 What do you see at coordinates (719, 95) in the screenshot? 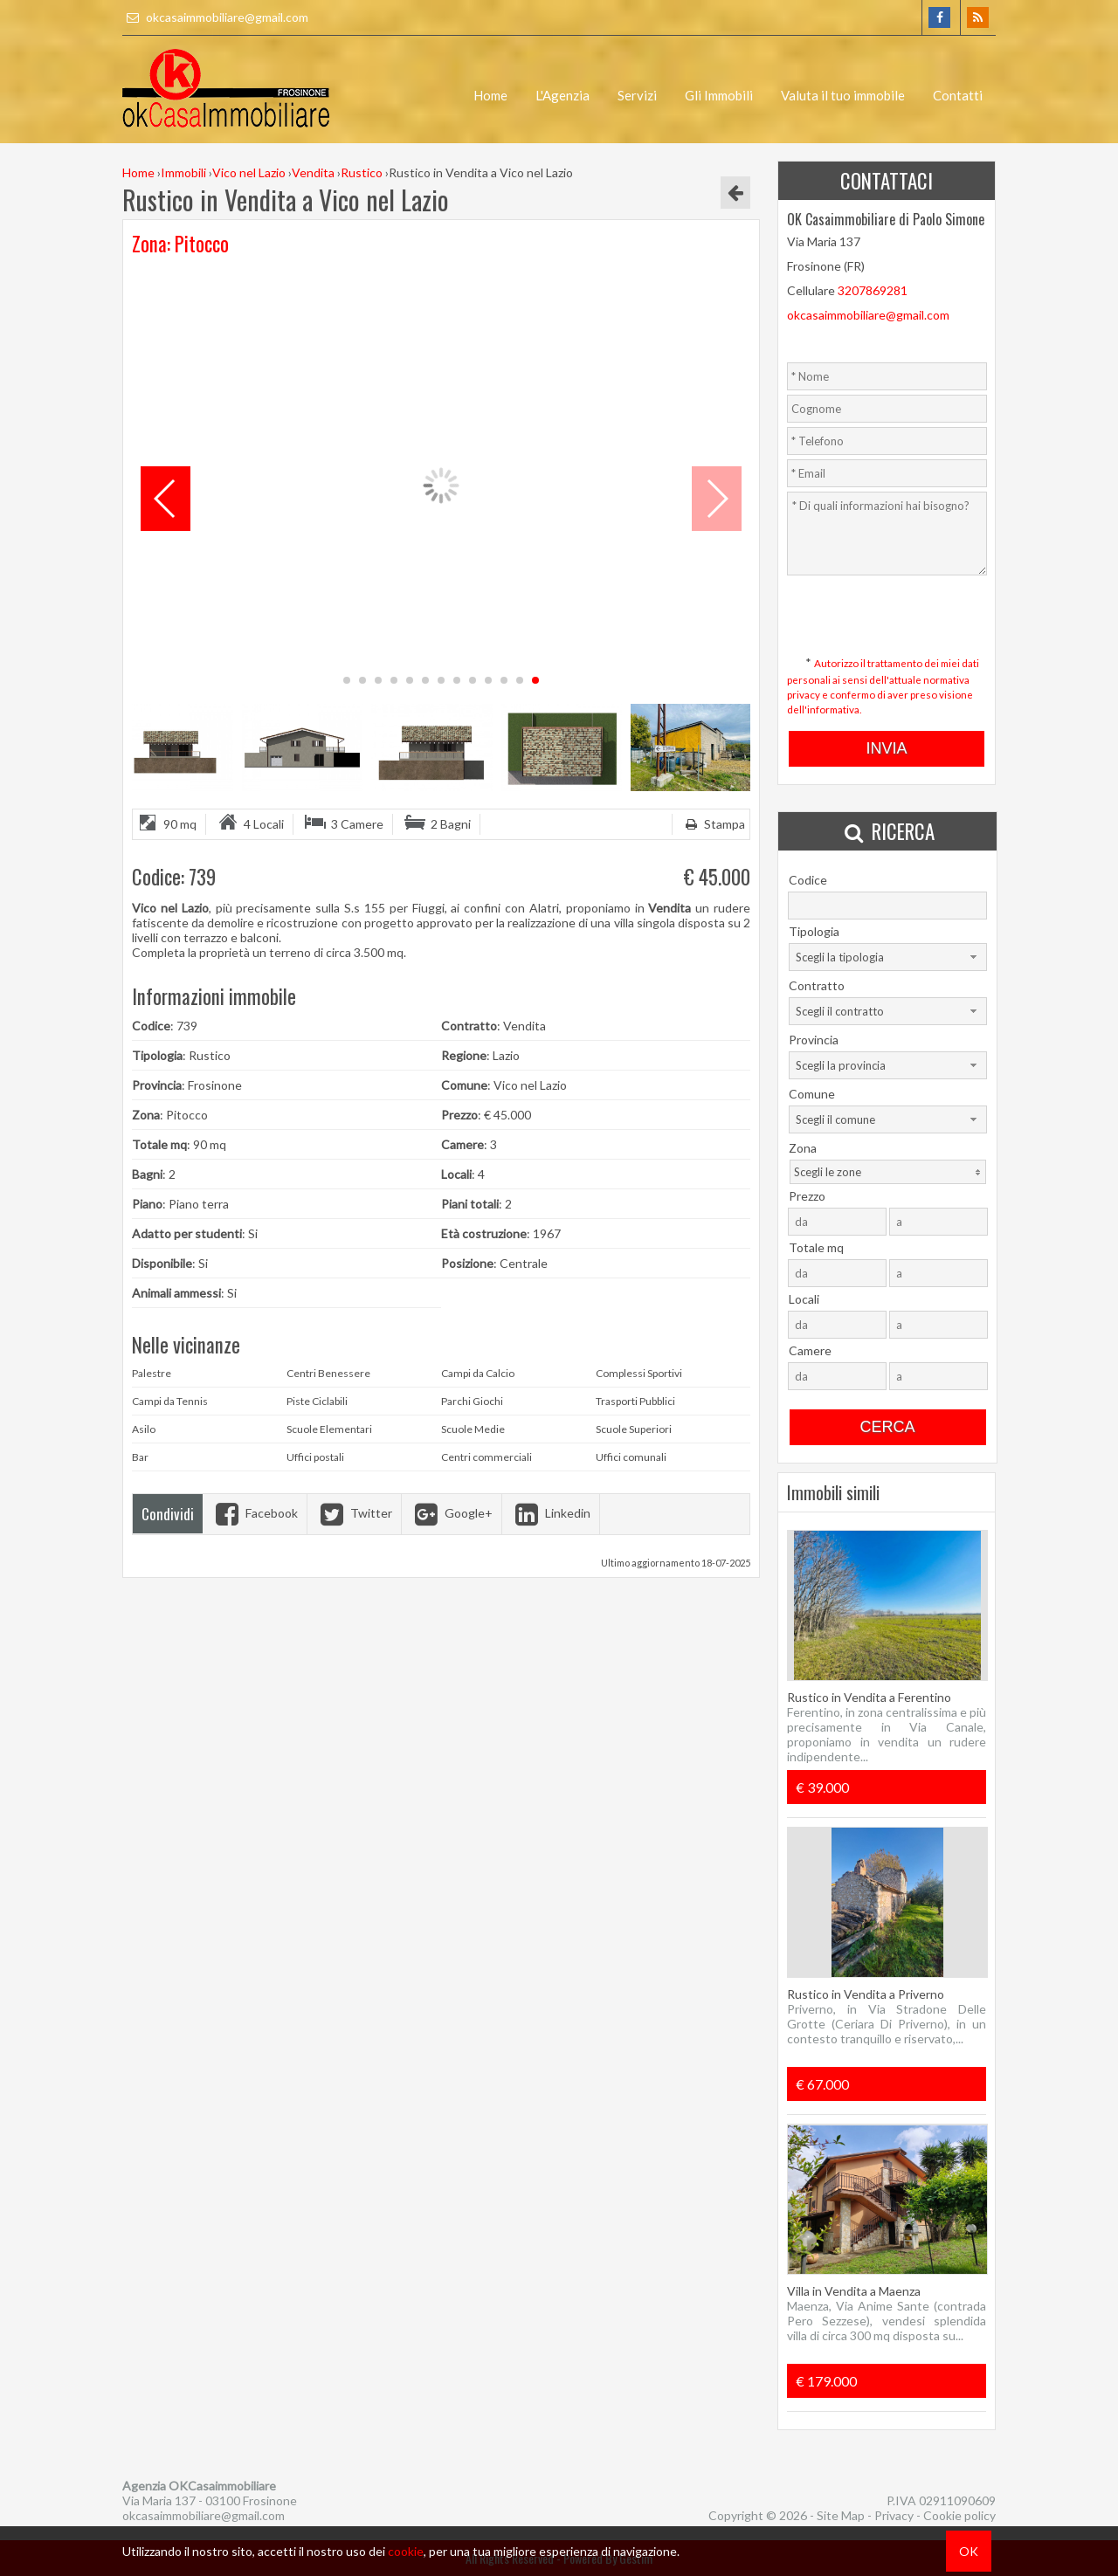
I see `Gli Immobili` at bounding box center [719, 95].